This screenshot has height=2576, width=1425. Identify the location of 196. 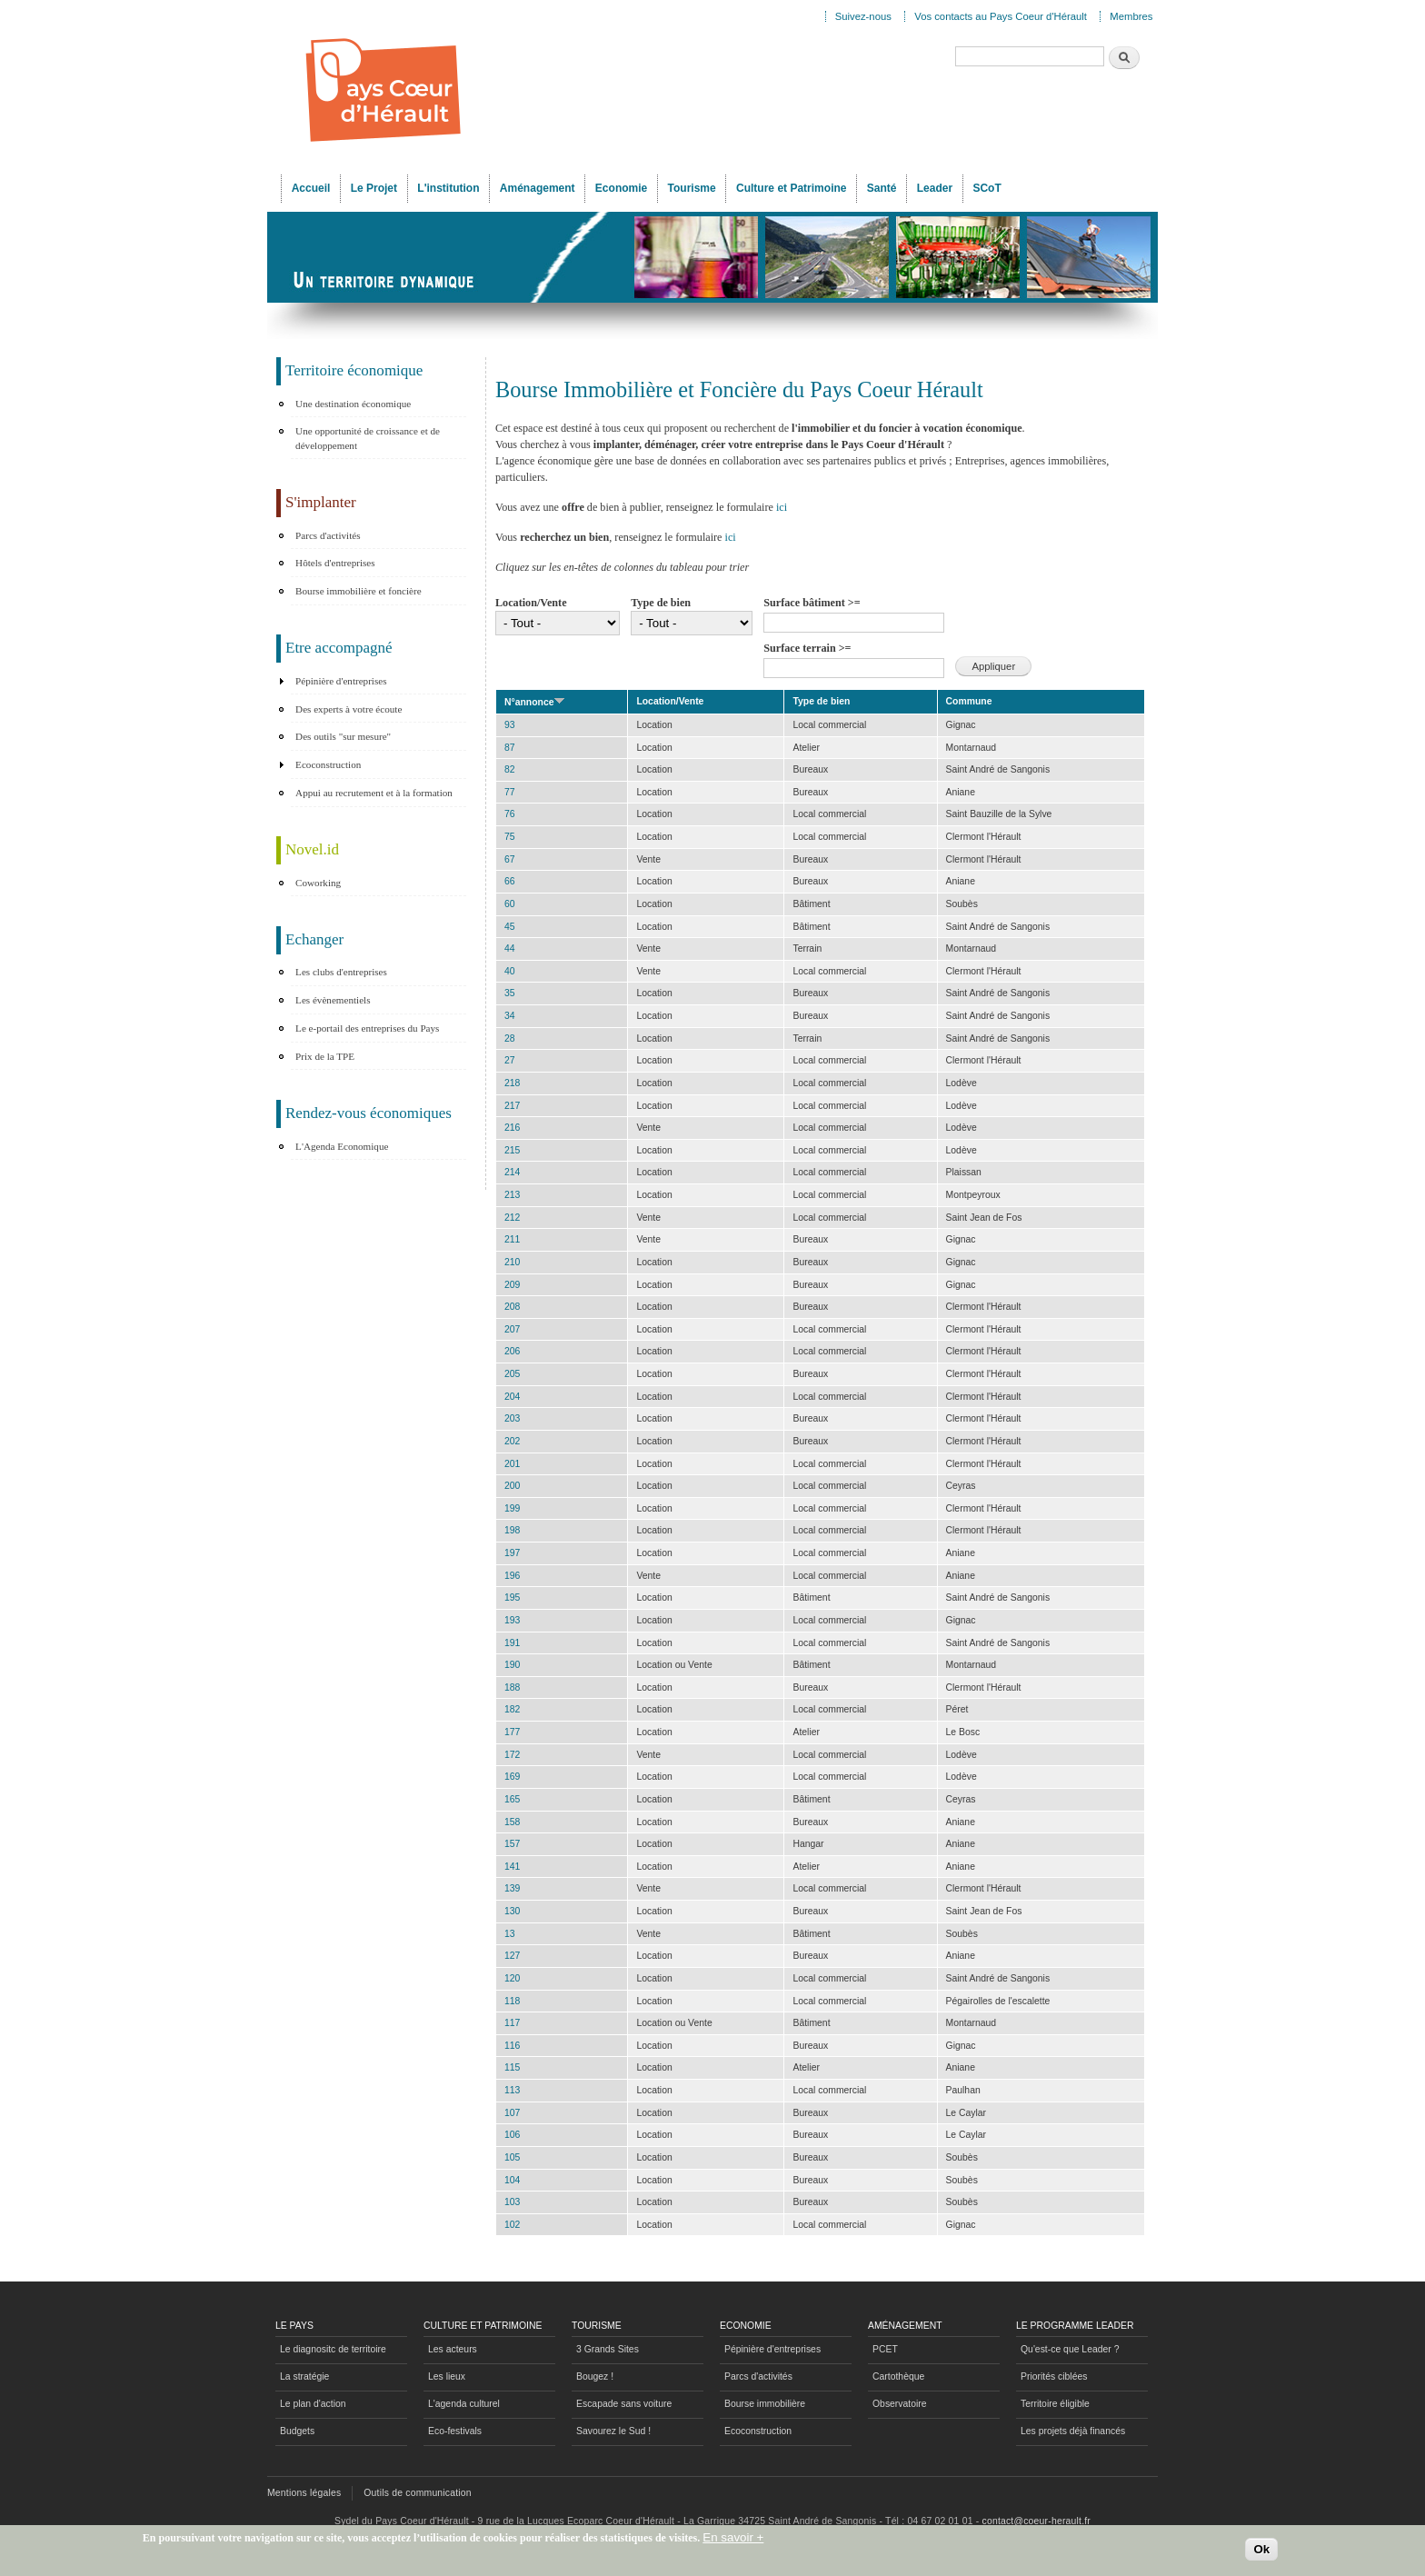
(512, 1576).